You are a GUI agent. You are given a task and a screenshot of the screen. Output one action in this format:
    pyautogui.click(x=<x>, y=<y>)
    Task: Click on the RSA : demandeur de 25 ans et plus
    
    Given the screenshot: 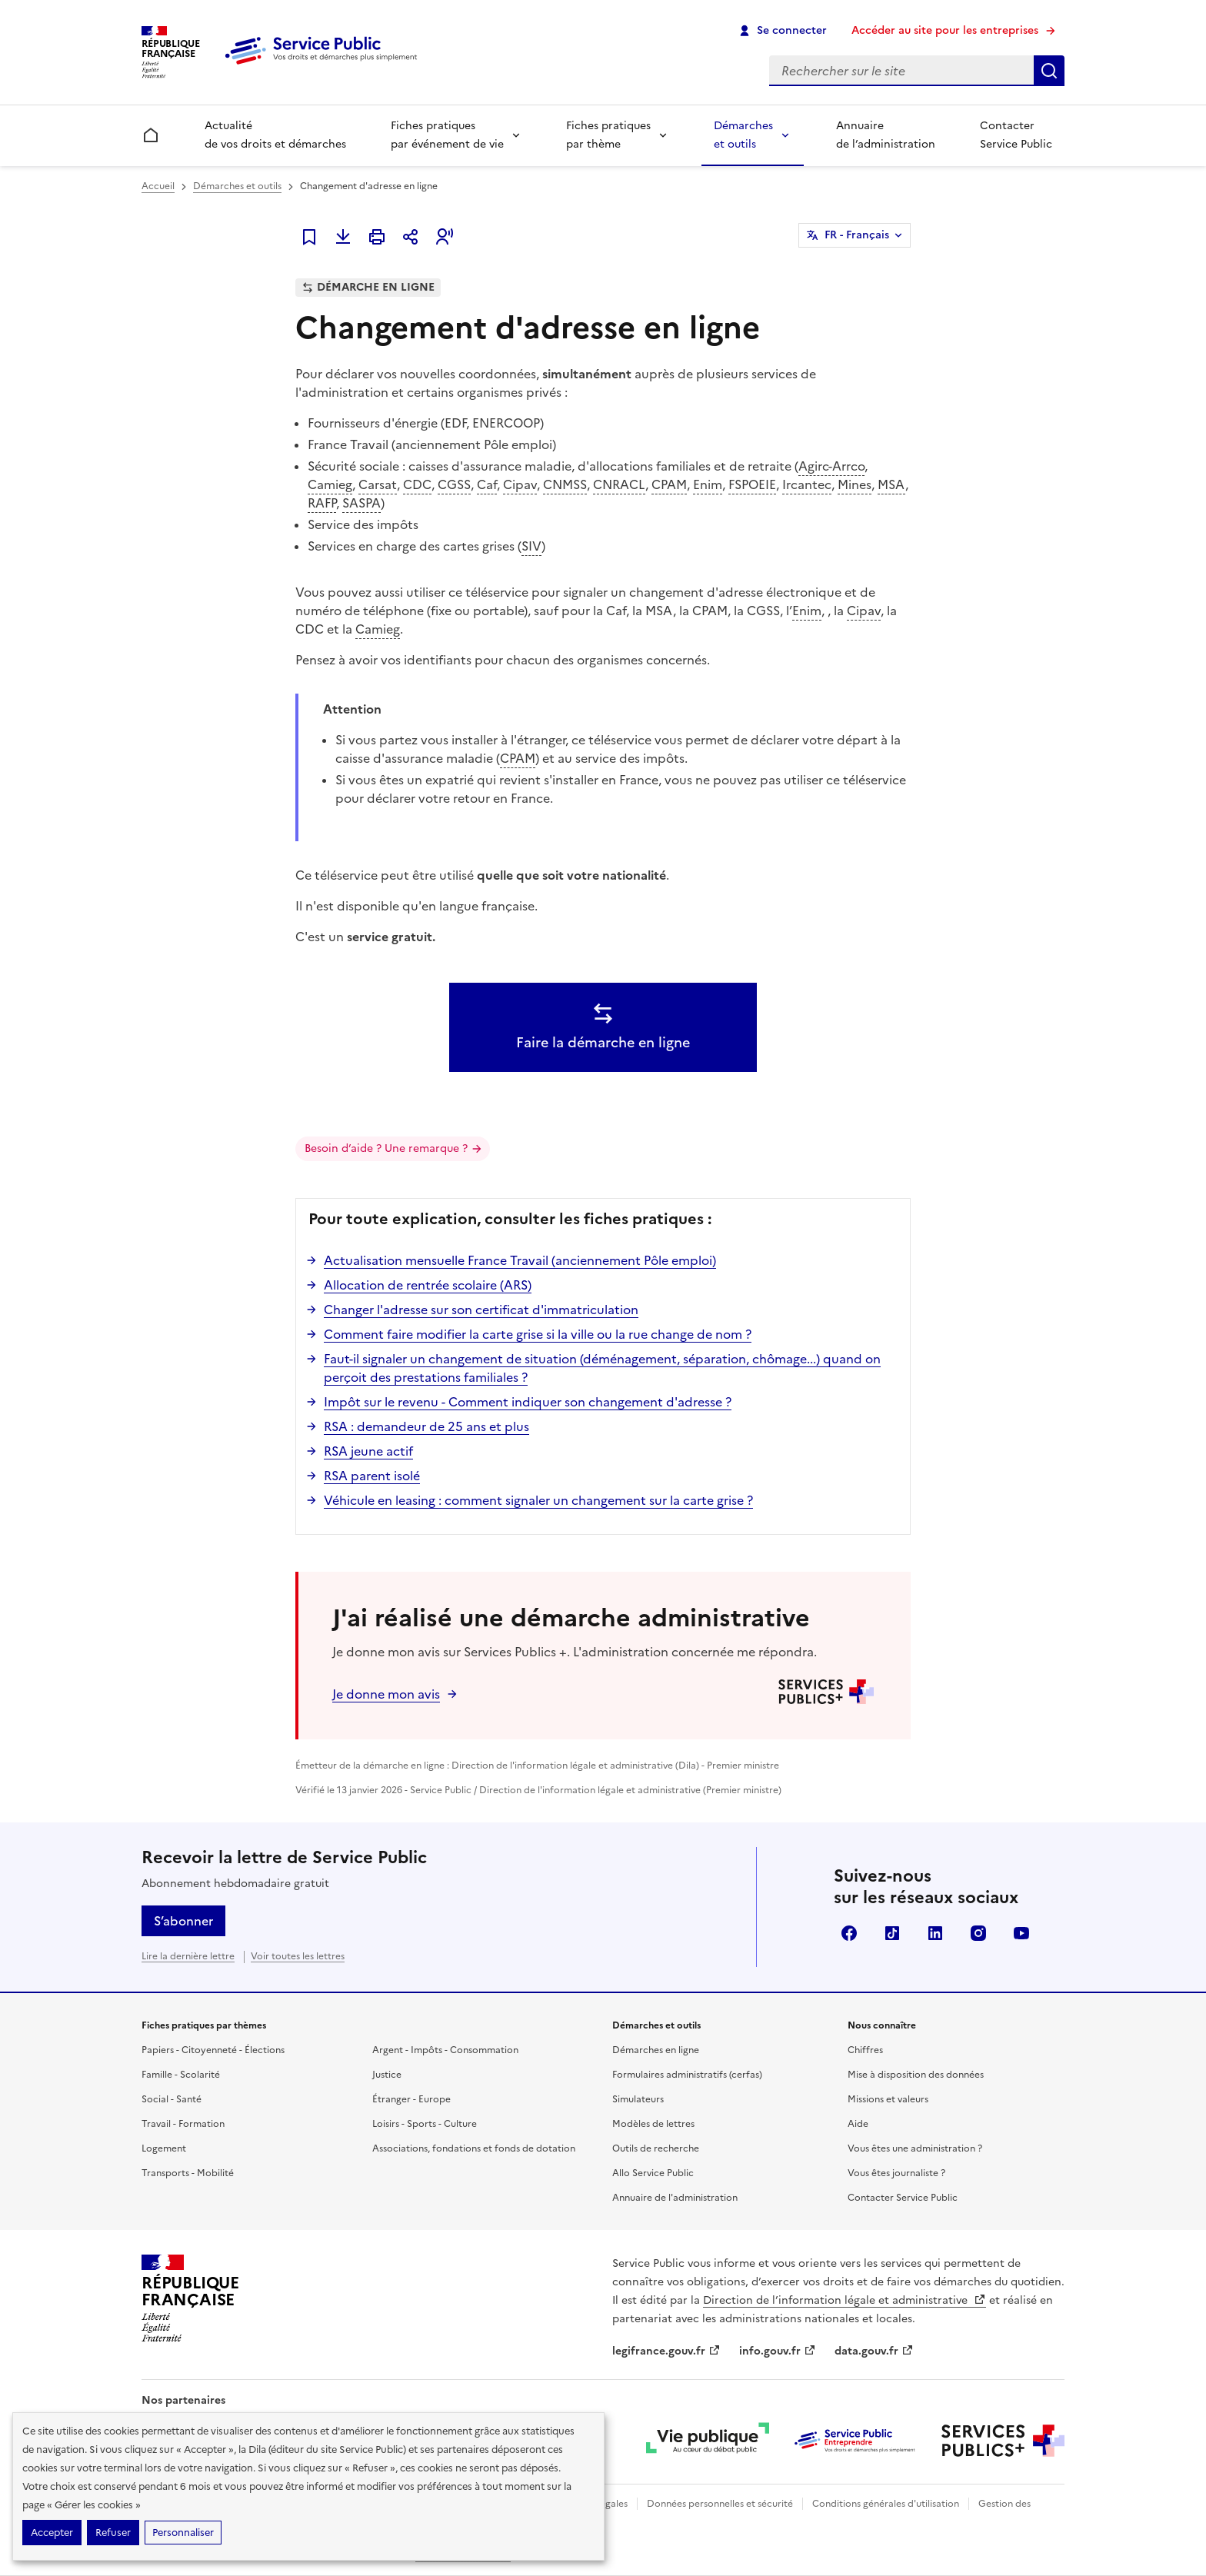 What is the action you would take?
    pyautogui.click(x=426, y=1426)
    